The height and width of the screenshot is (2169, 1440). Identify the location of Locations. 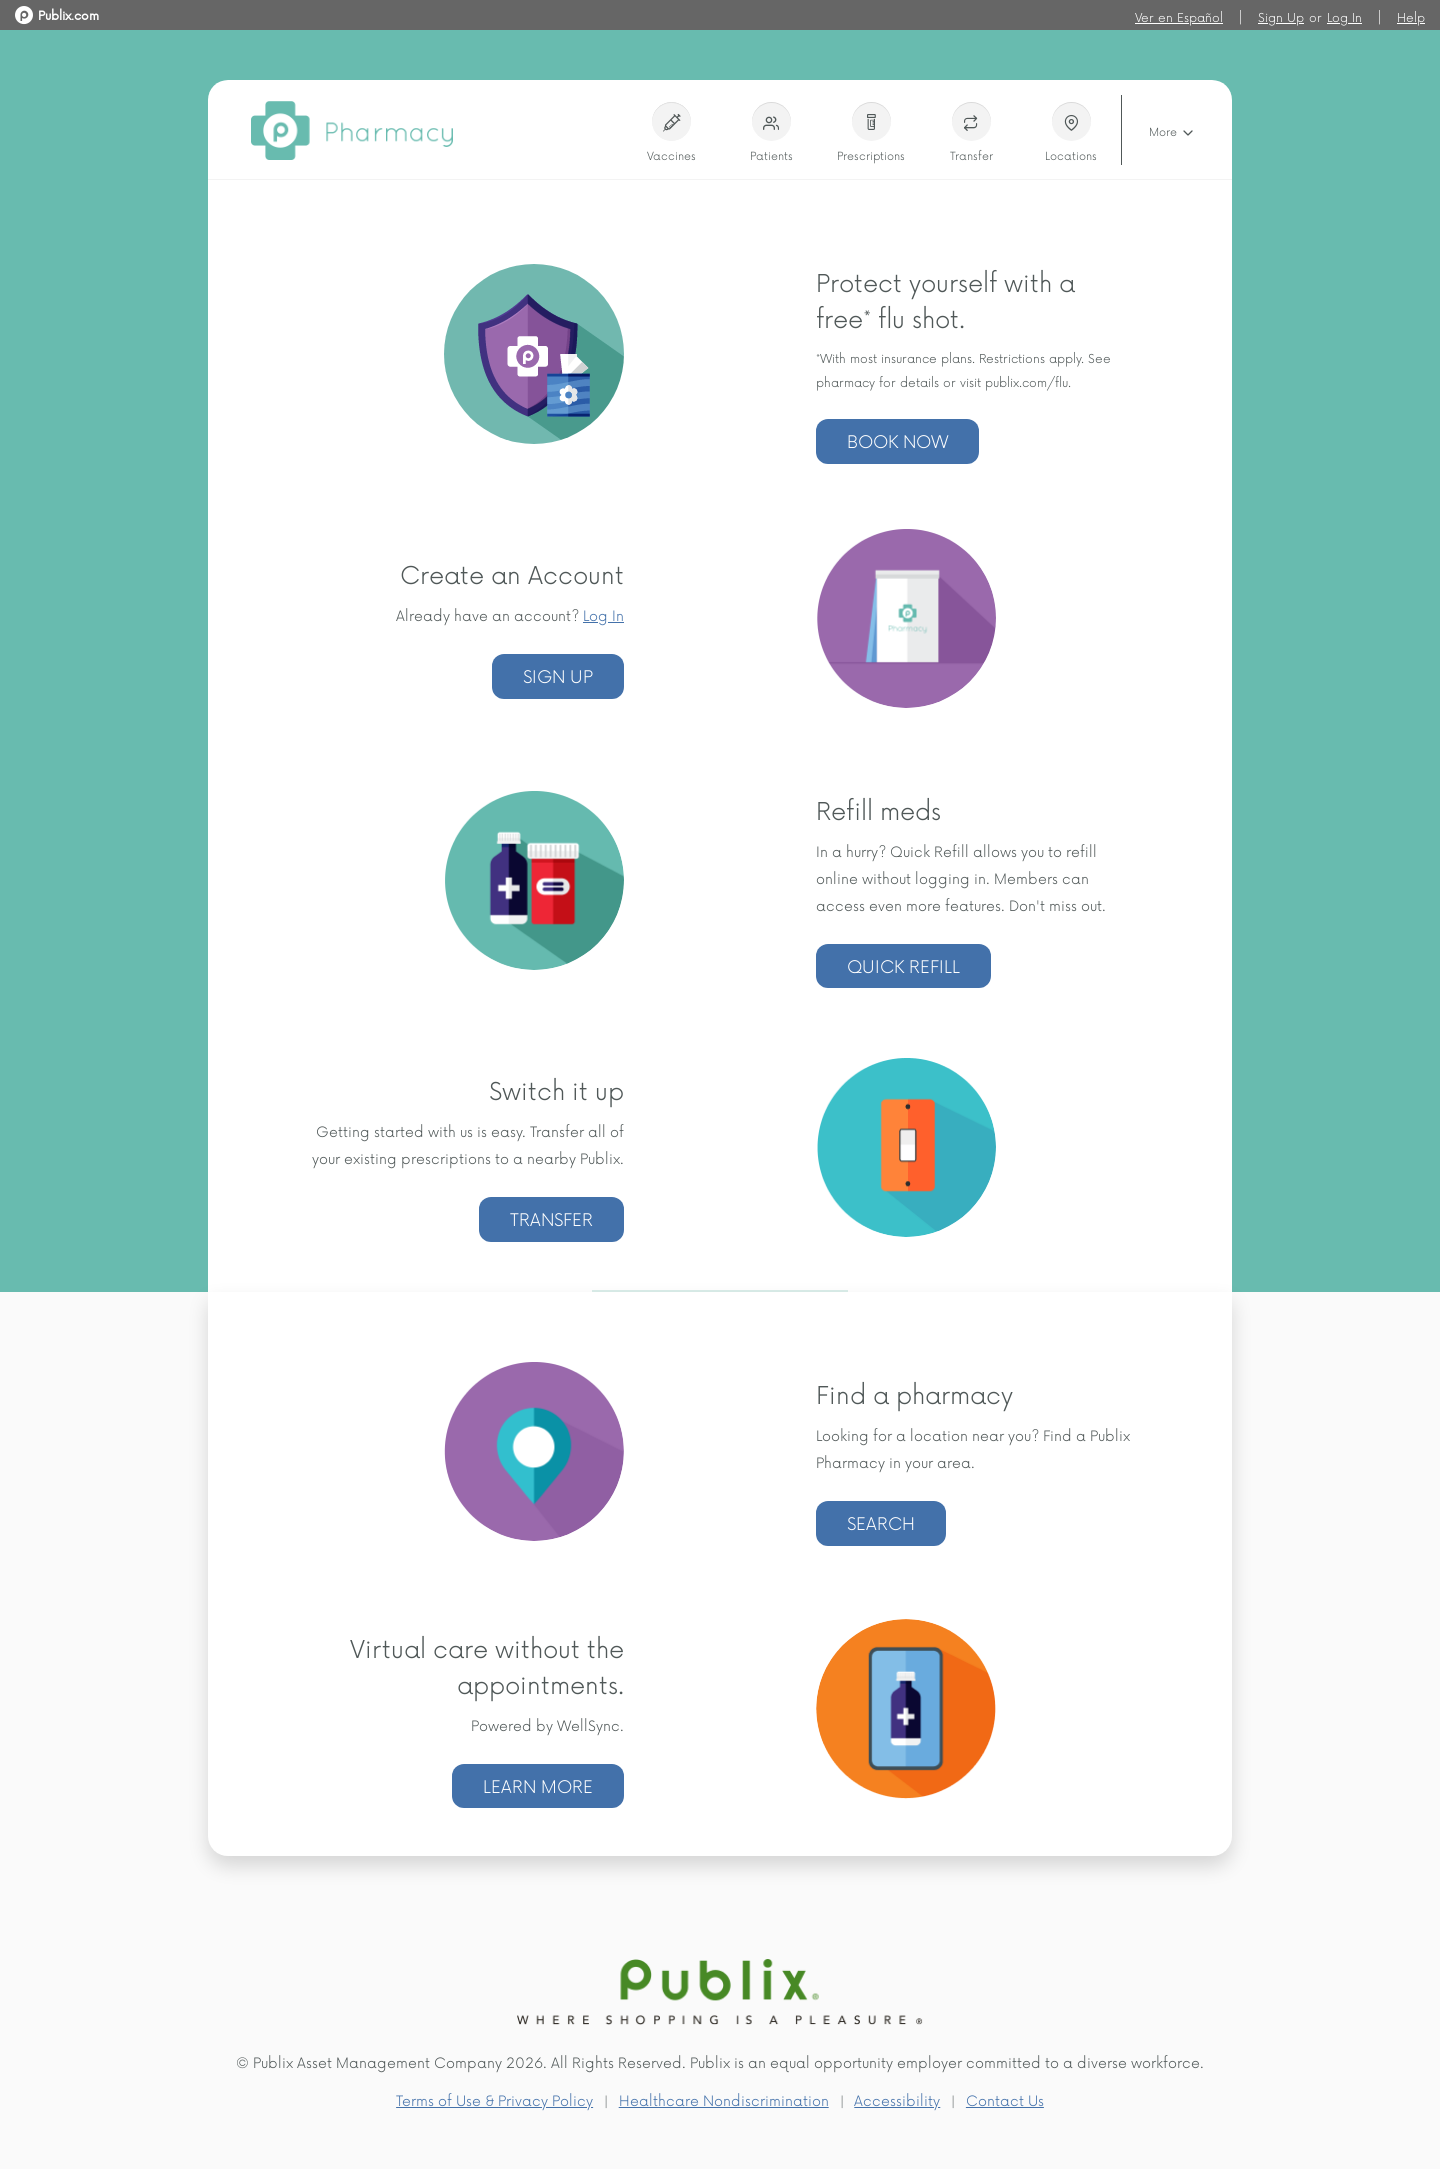
(1071, 132).